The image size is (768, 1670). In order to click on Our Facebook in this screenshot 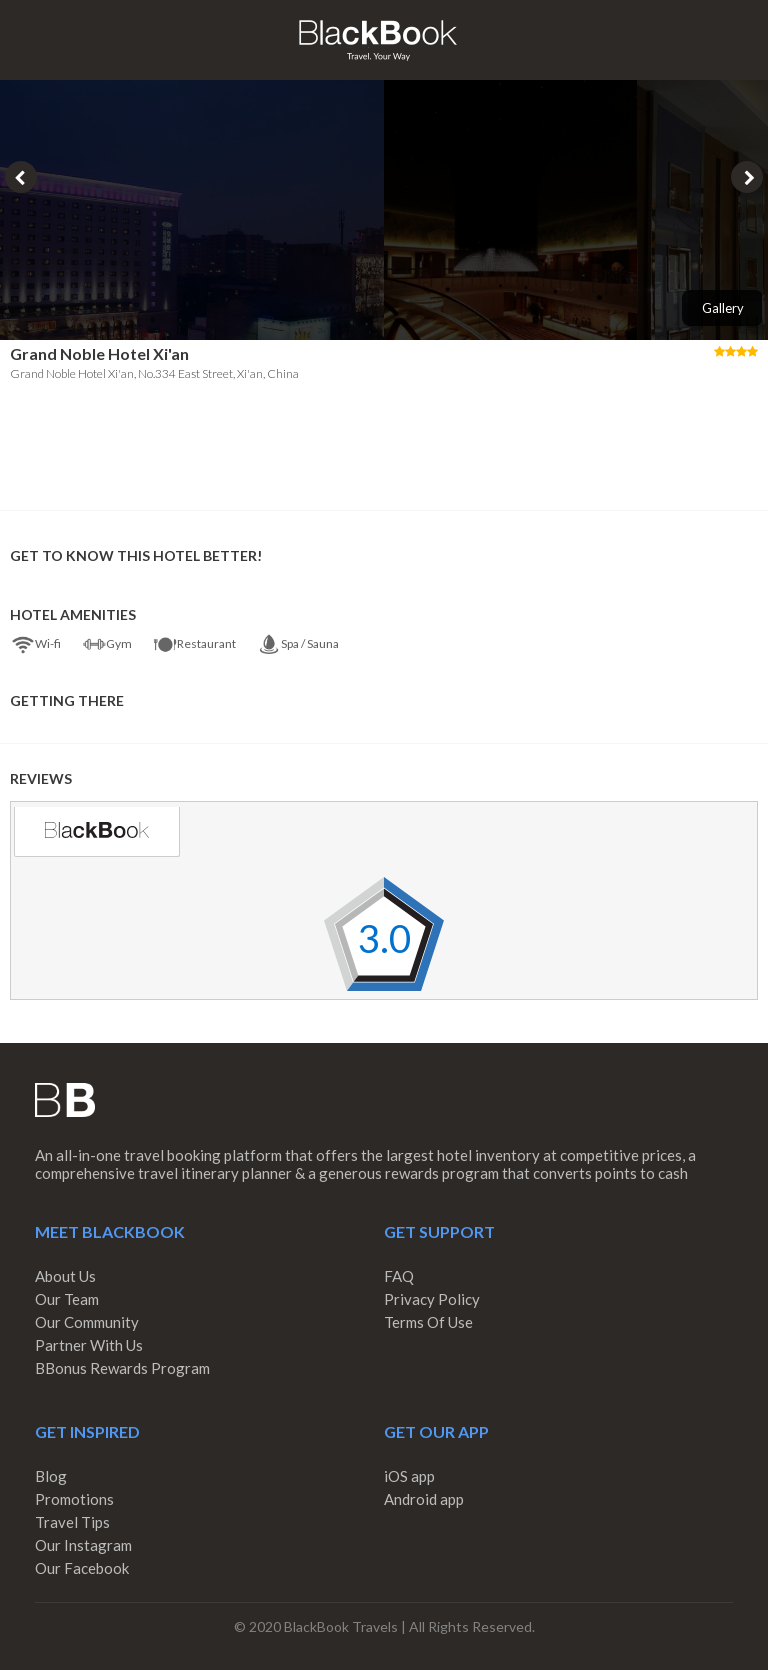, I will do `click(82, 1568)`.